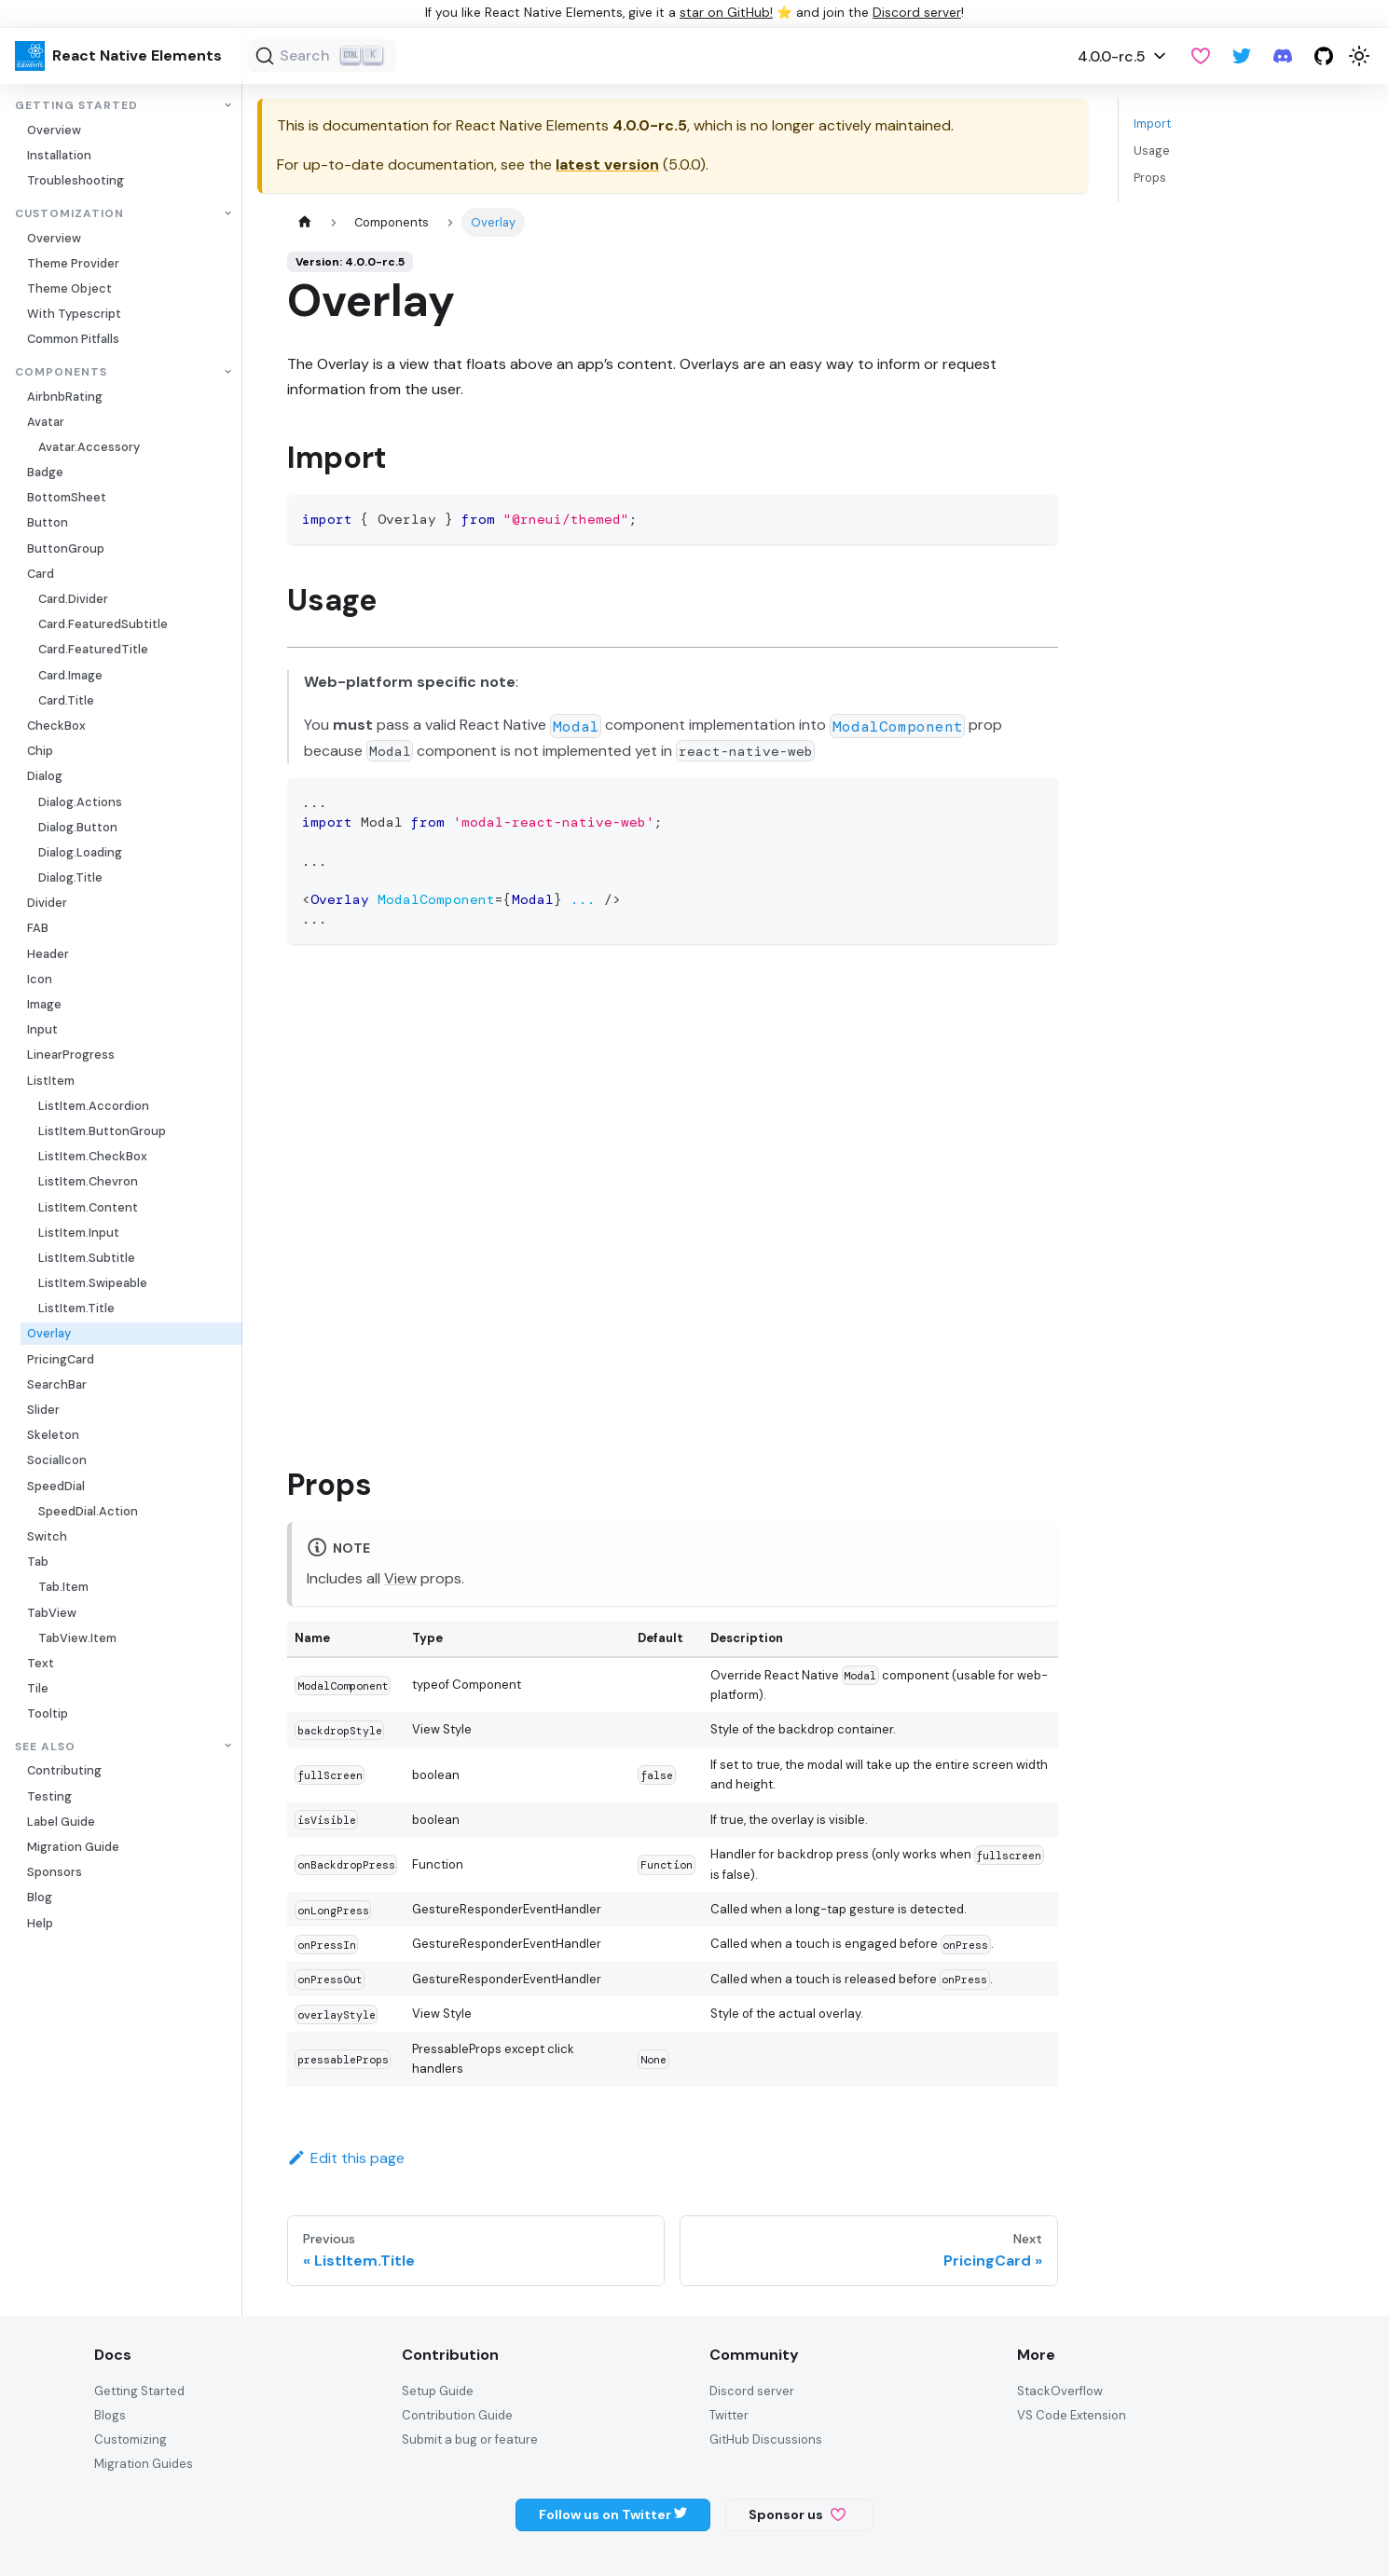 This screenshot has width=1389, height=2576. I want to click on [Switch between dark and light mode (currently light mode)], so click(1359, 56).